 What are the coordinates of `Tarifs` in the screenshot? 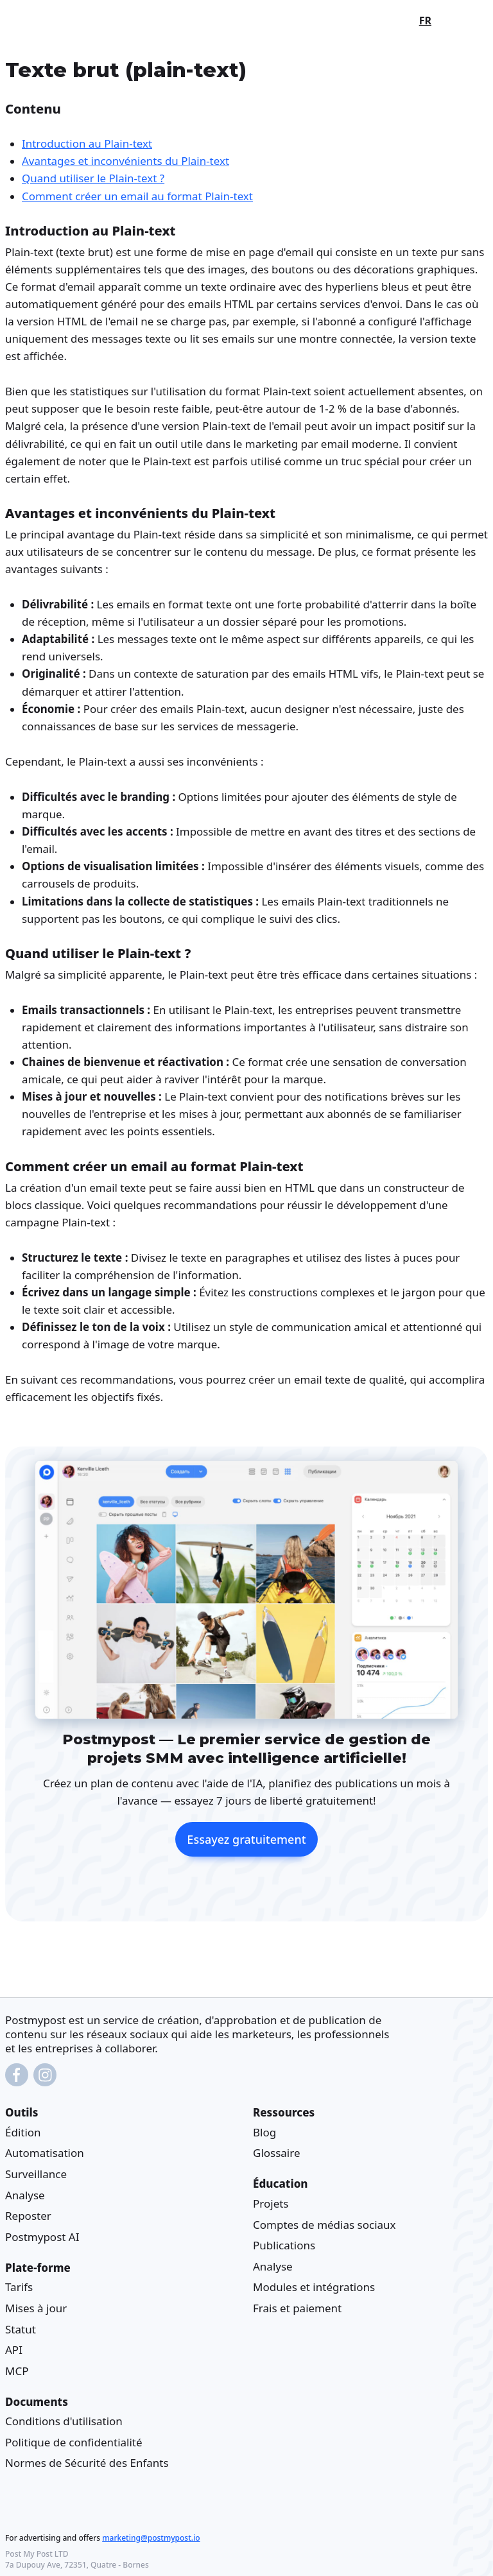 It's located at (19, 2287).